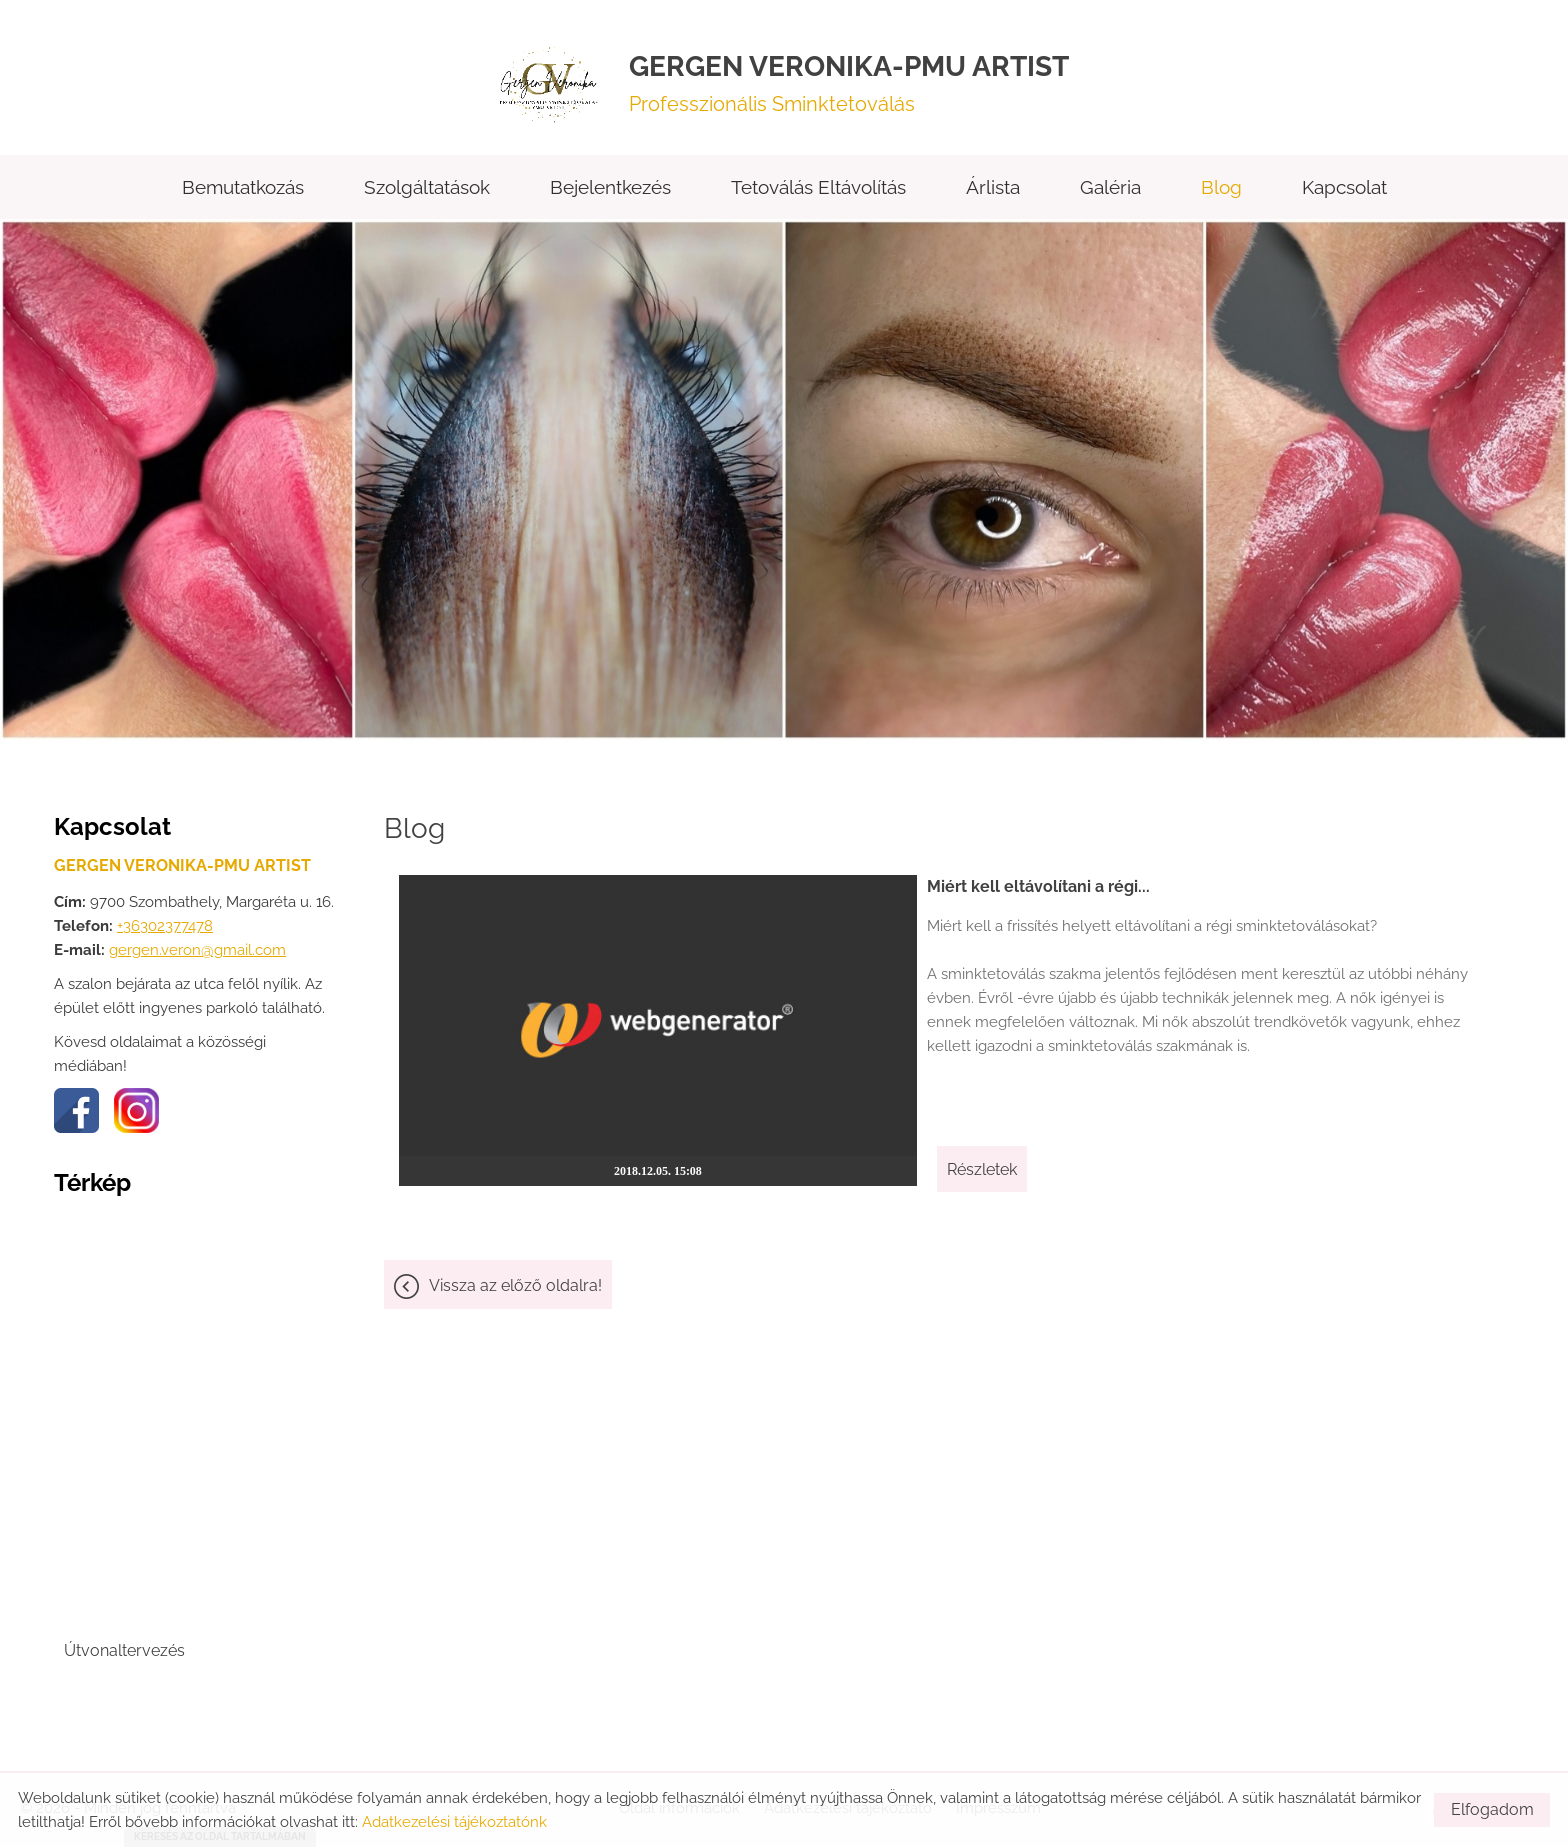 Image resolution: width=1568 pixels, height=1847 pixels. I want to click on [Főoldal], so click(552, 84).